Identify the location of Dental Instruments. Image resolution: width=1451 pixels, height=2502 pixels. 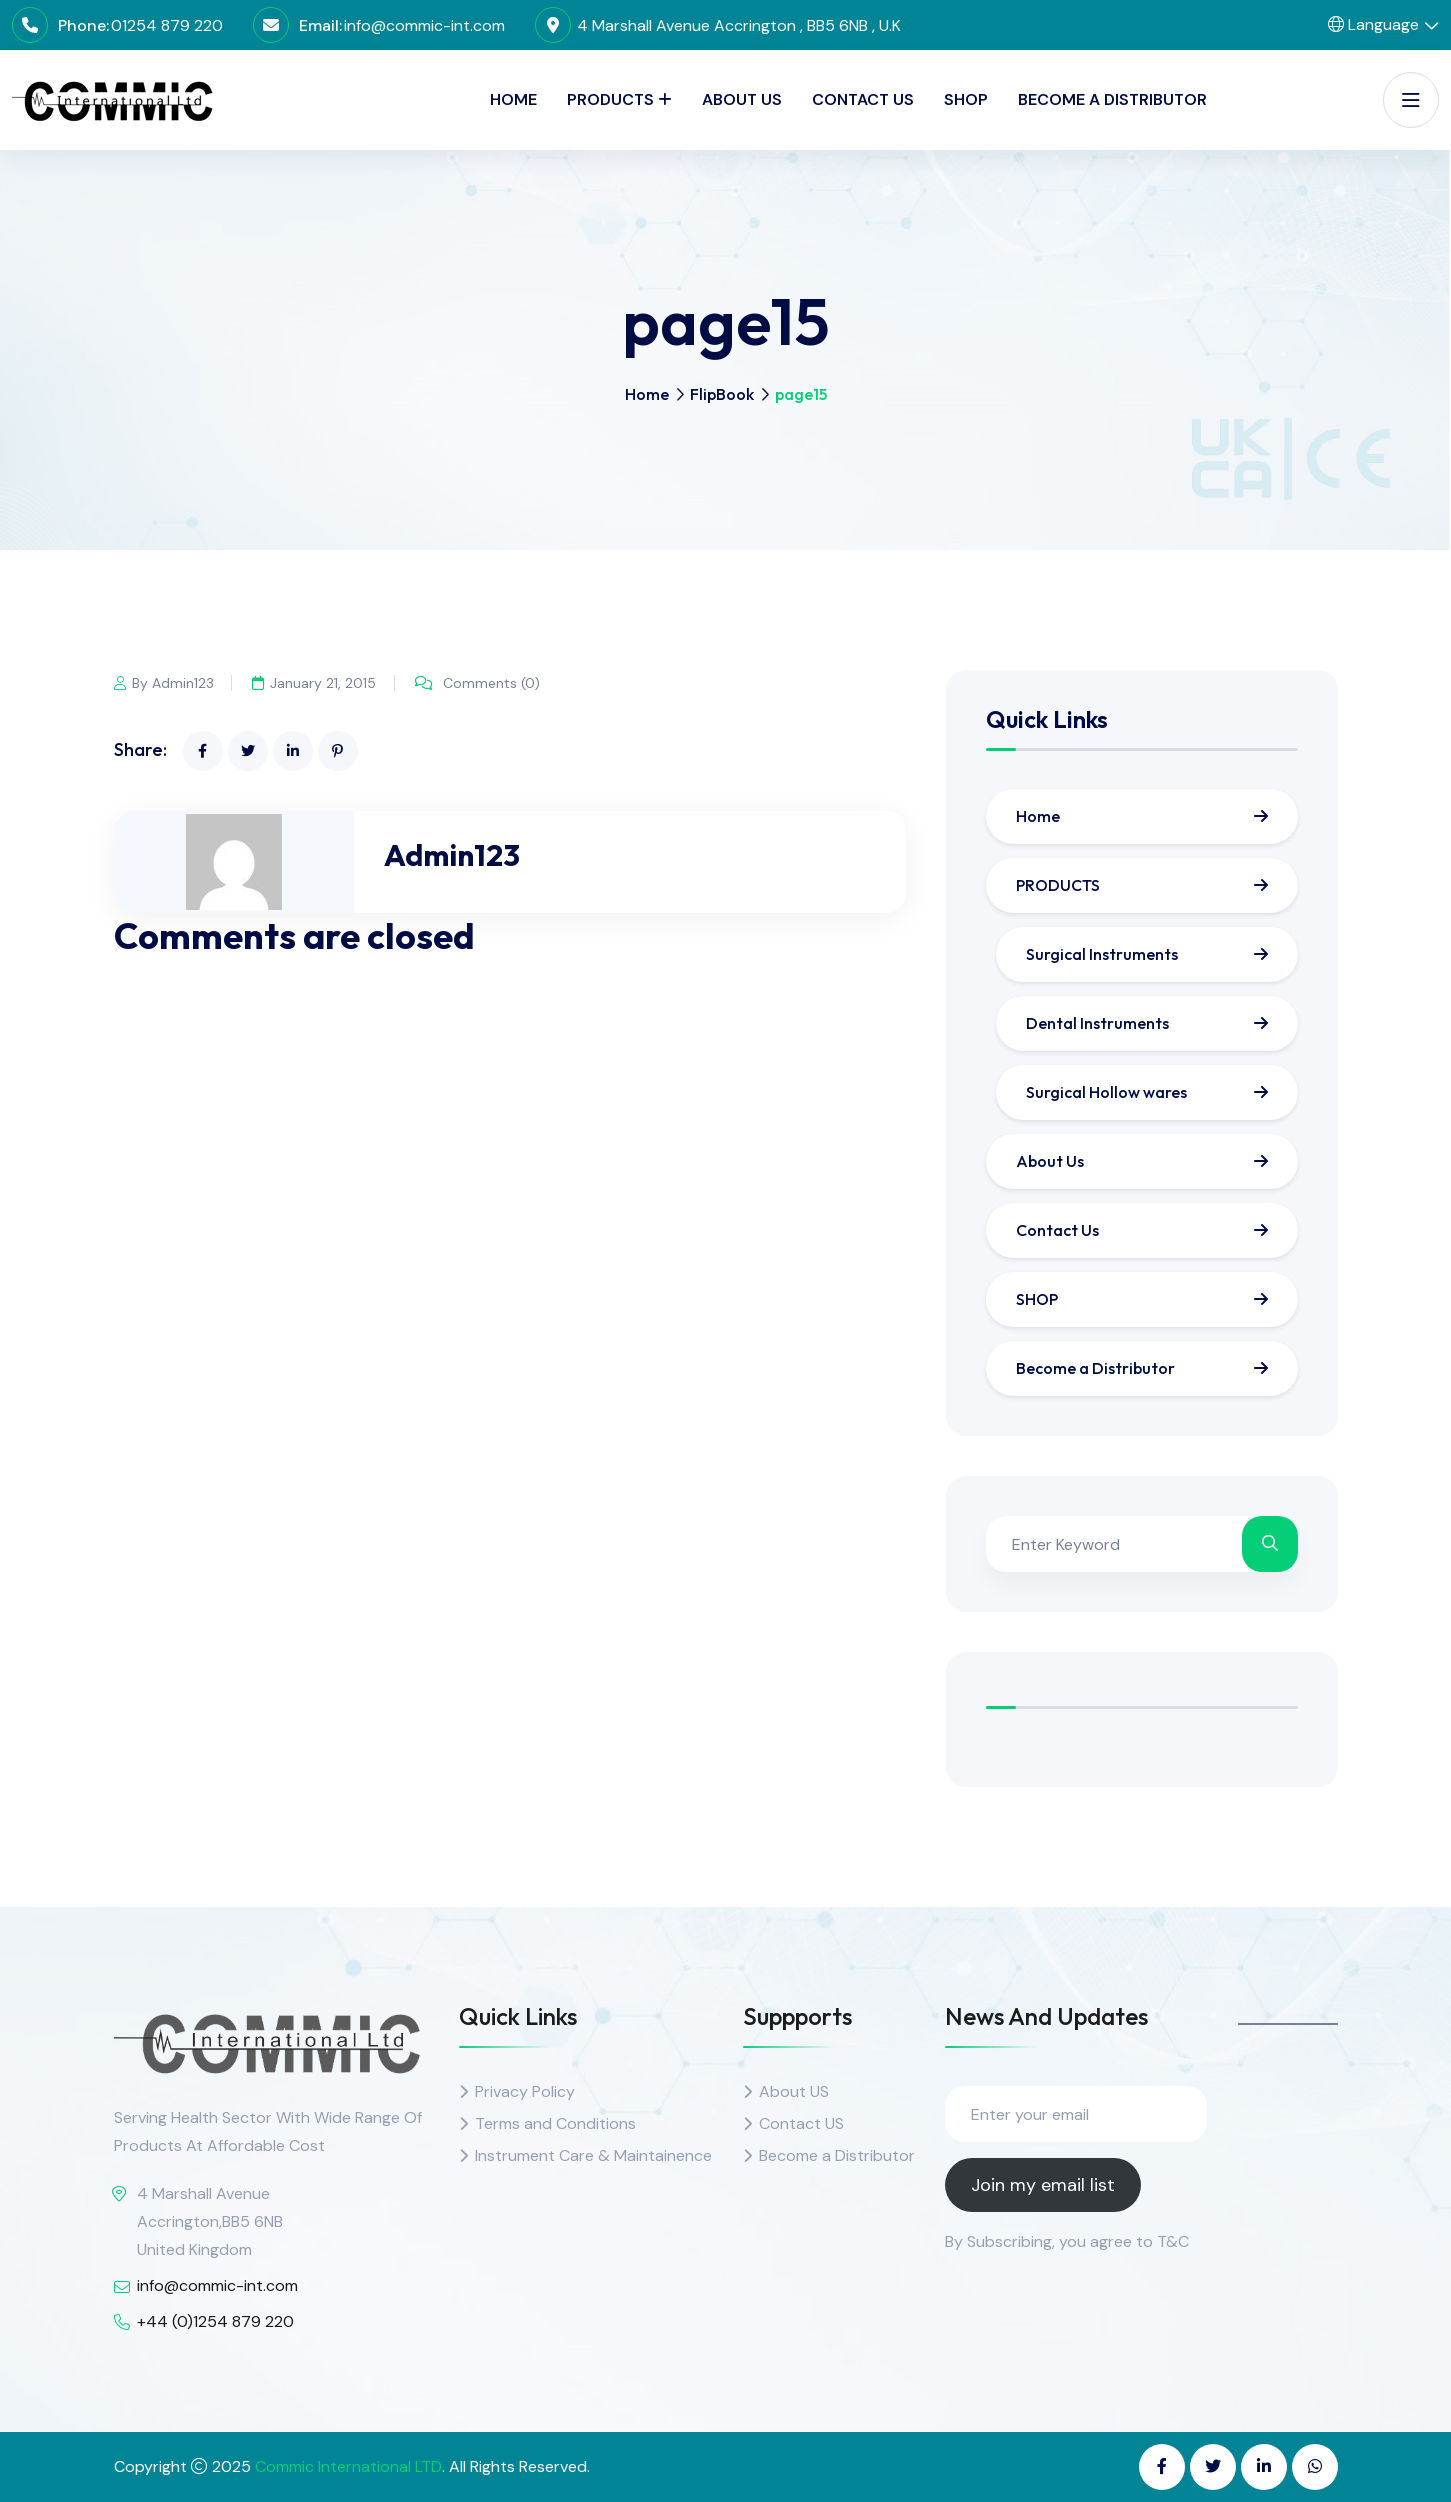
(1097, 1023).